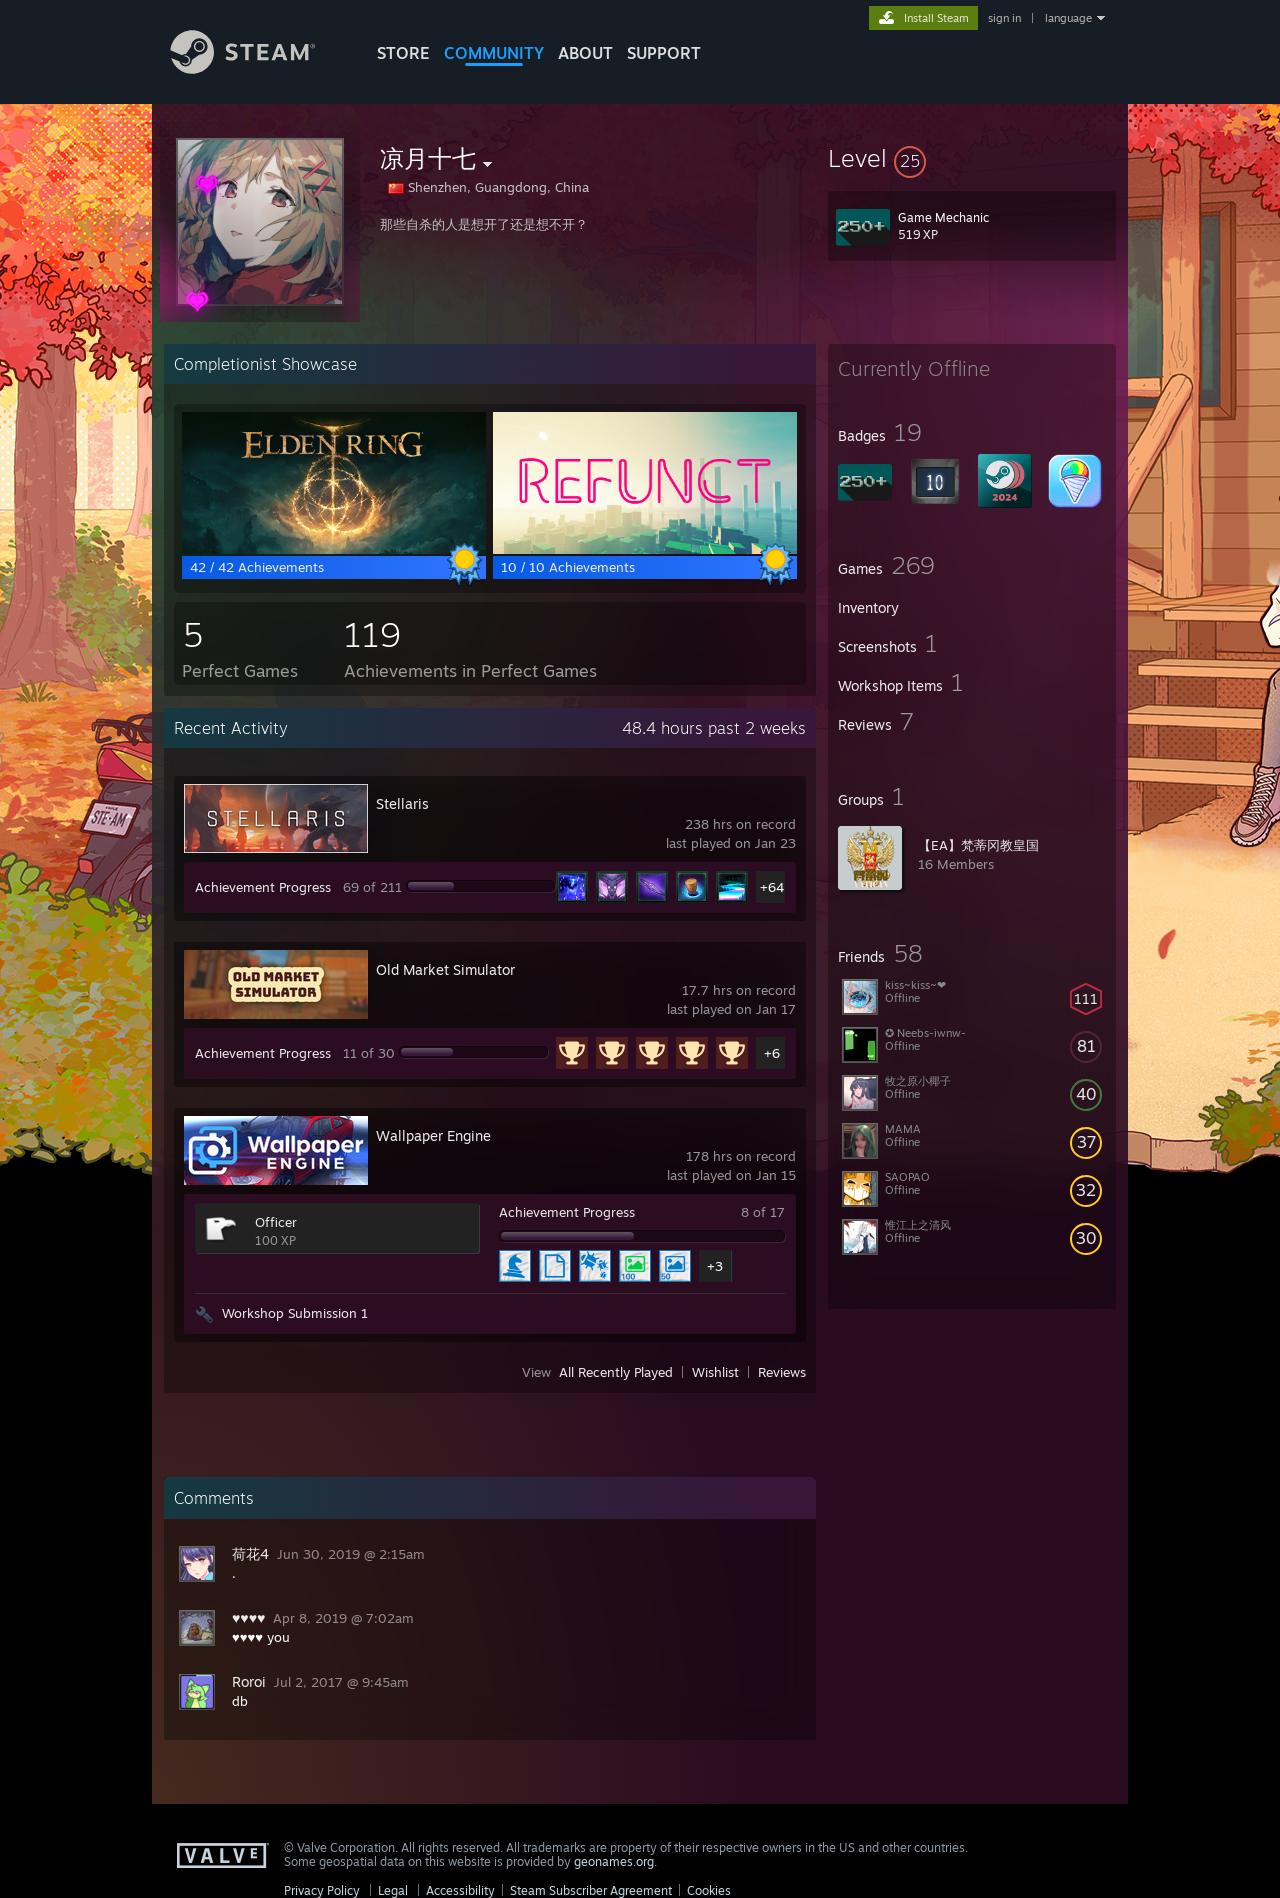  Describe the element at coordinates (772, 887) in the screenshot. I see `+64 [button]` at that location.